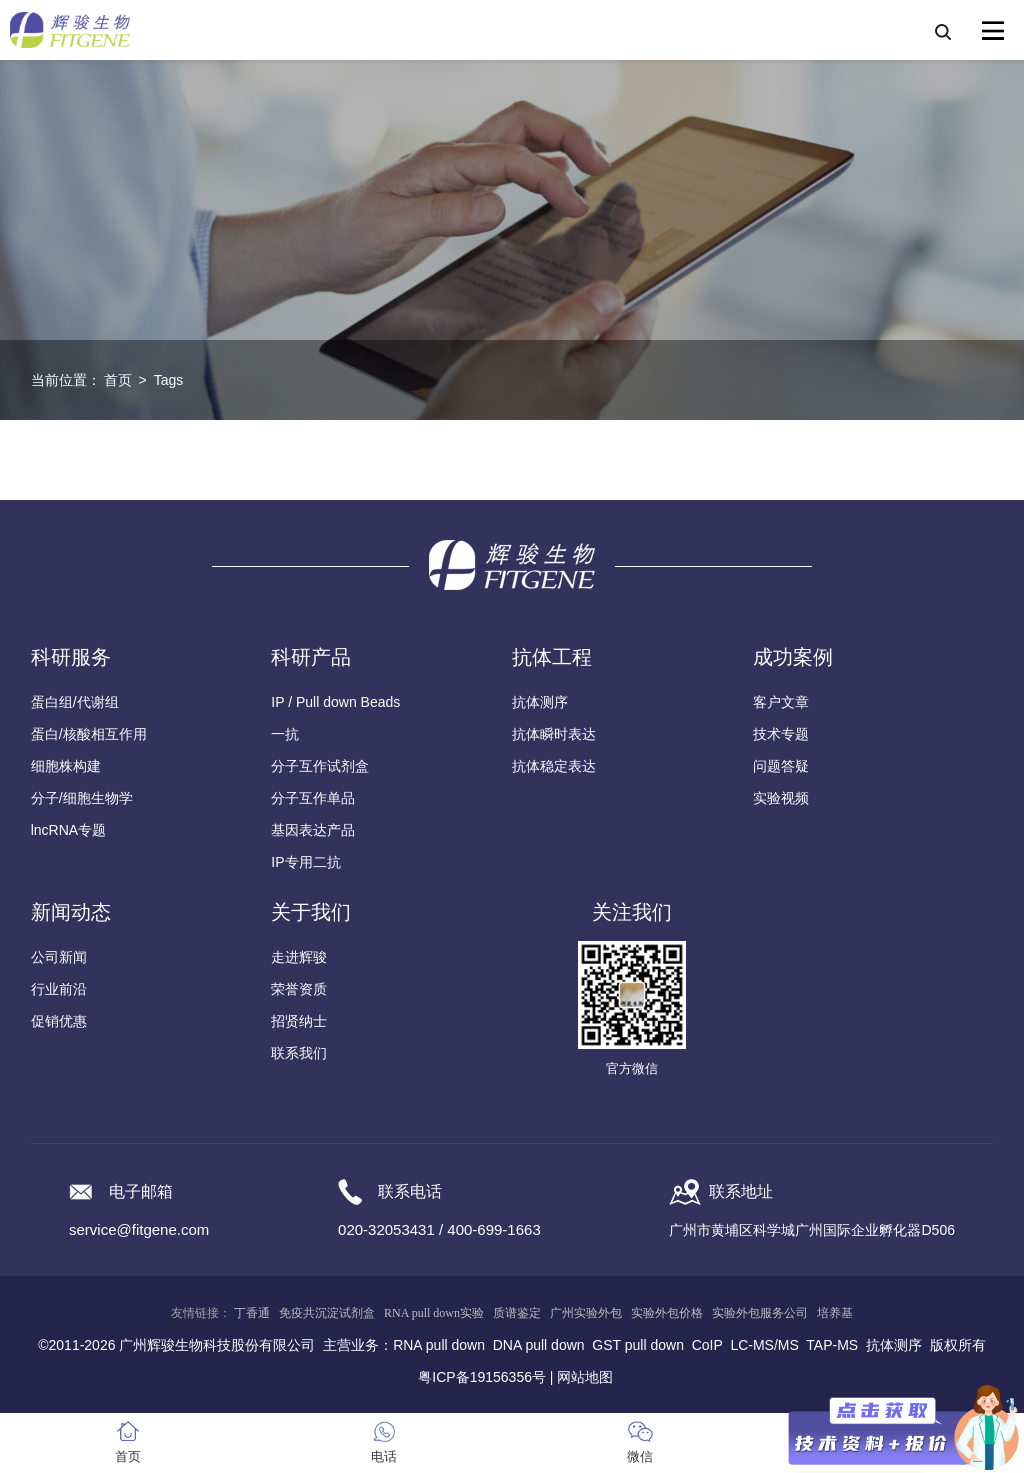  I want to click on 首页, so click(118, 380).